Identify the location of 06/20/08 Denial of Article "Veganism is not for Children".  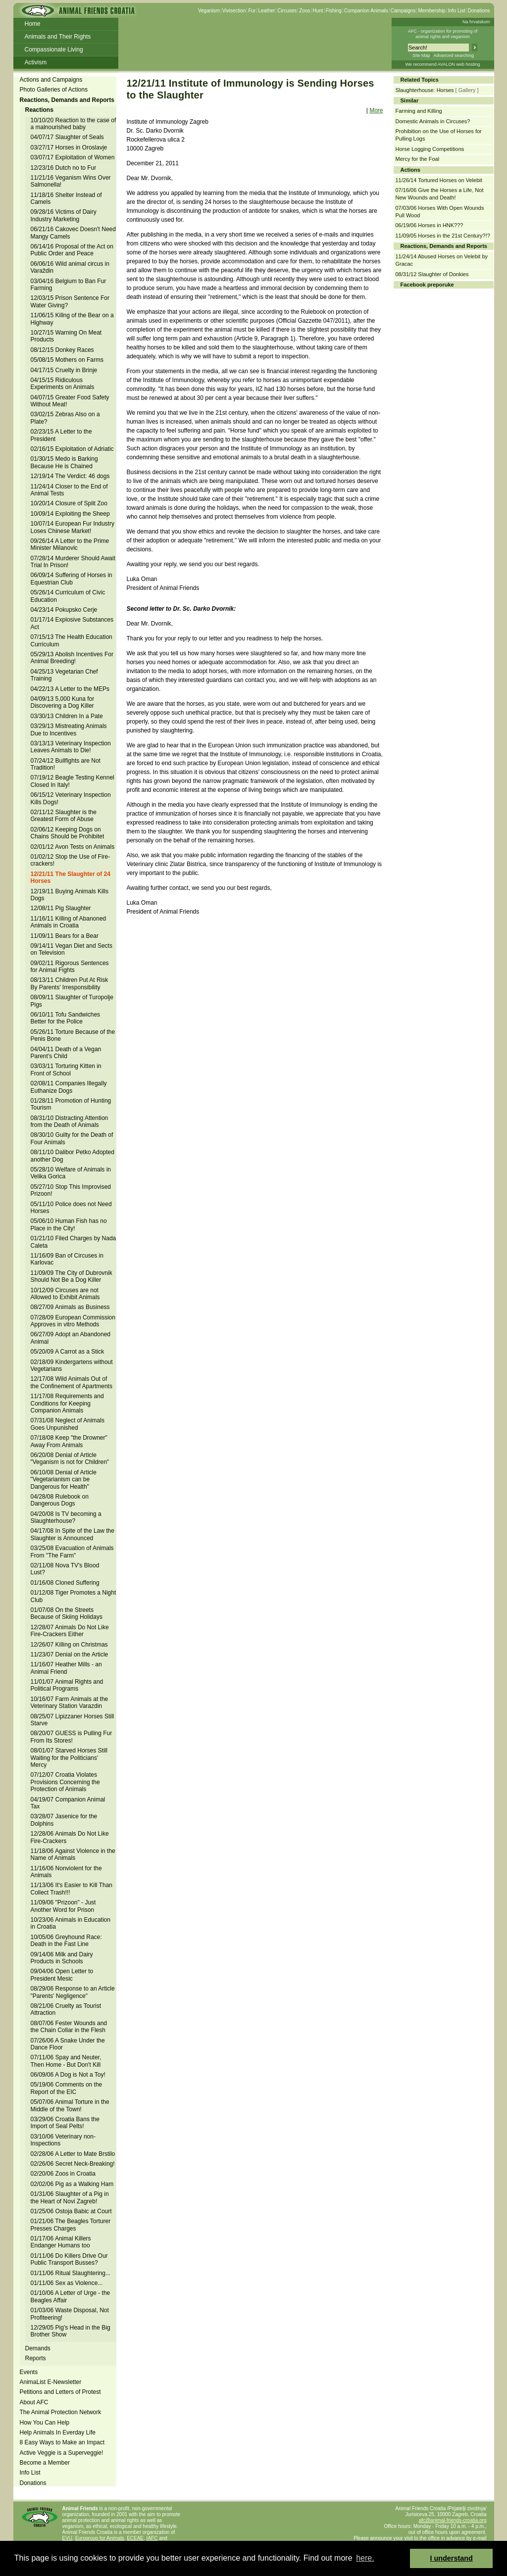
(70, 1458).